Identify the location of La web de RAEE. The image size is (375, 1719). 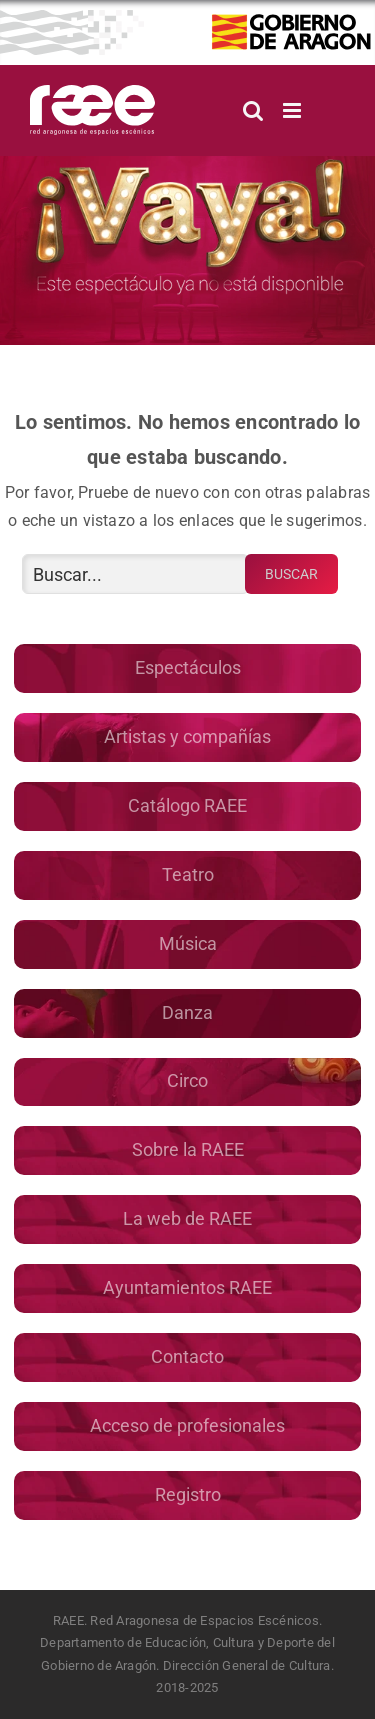
(187, 1218).